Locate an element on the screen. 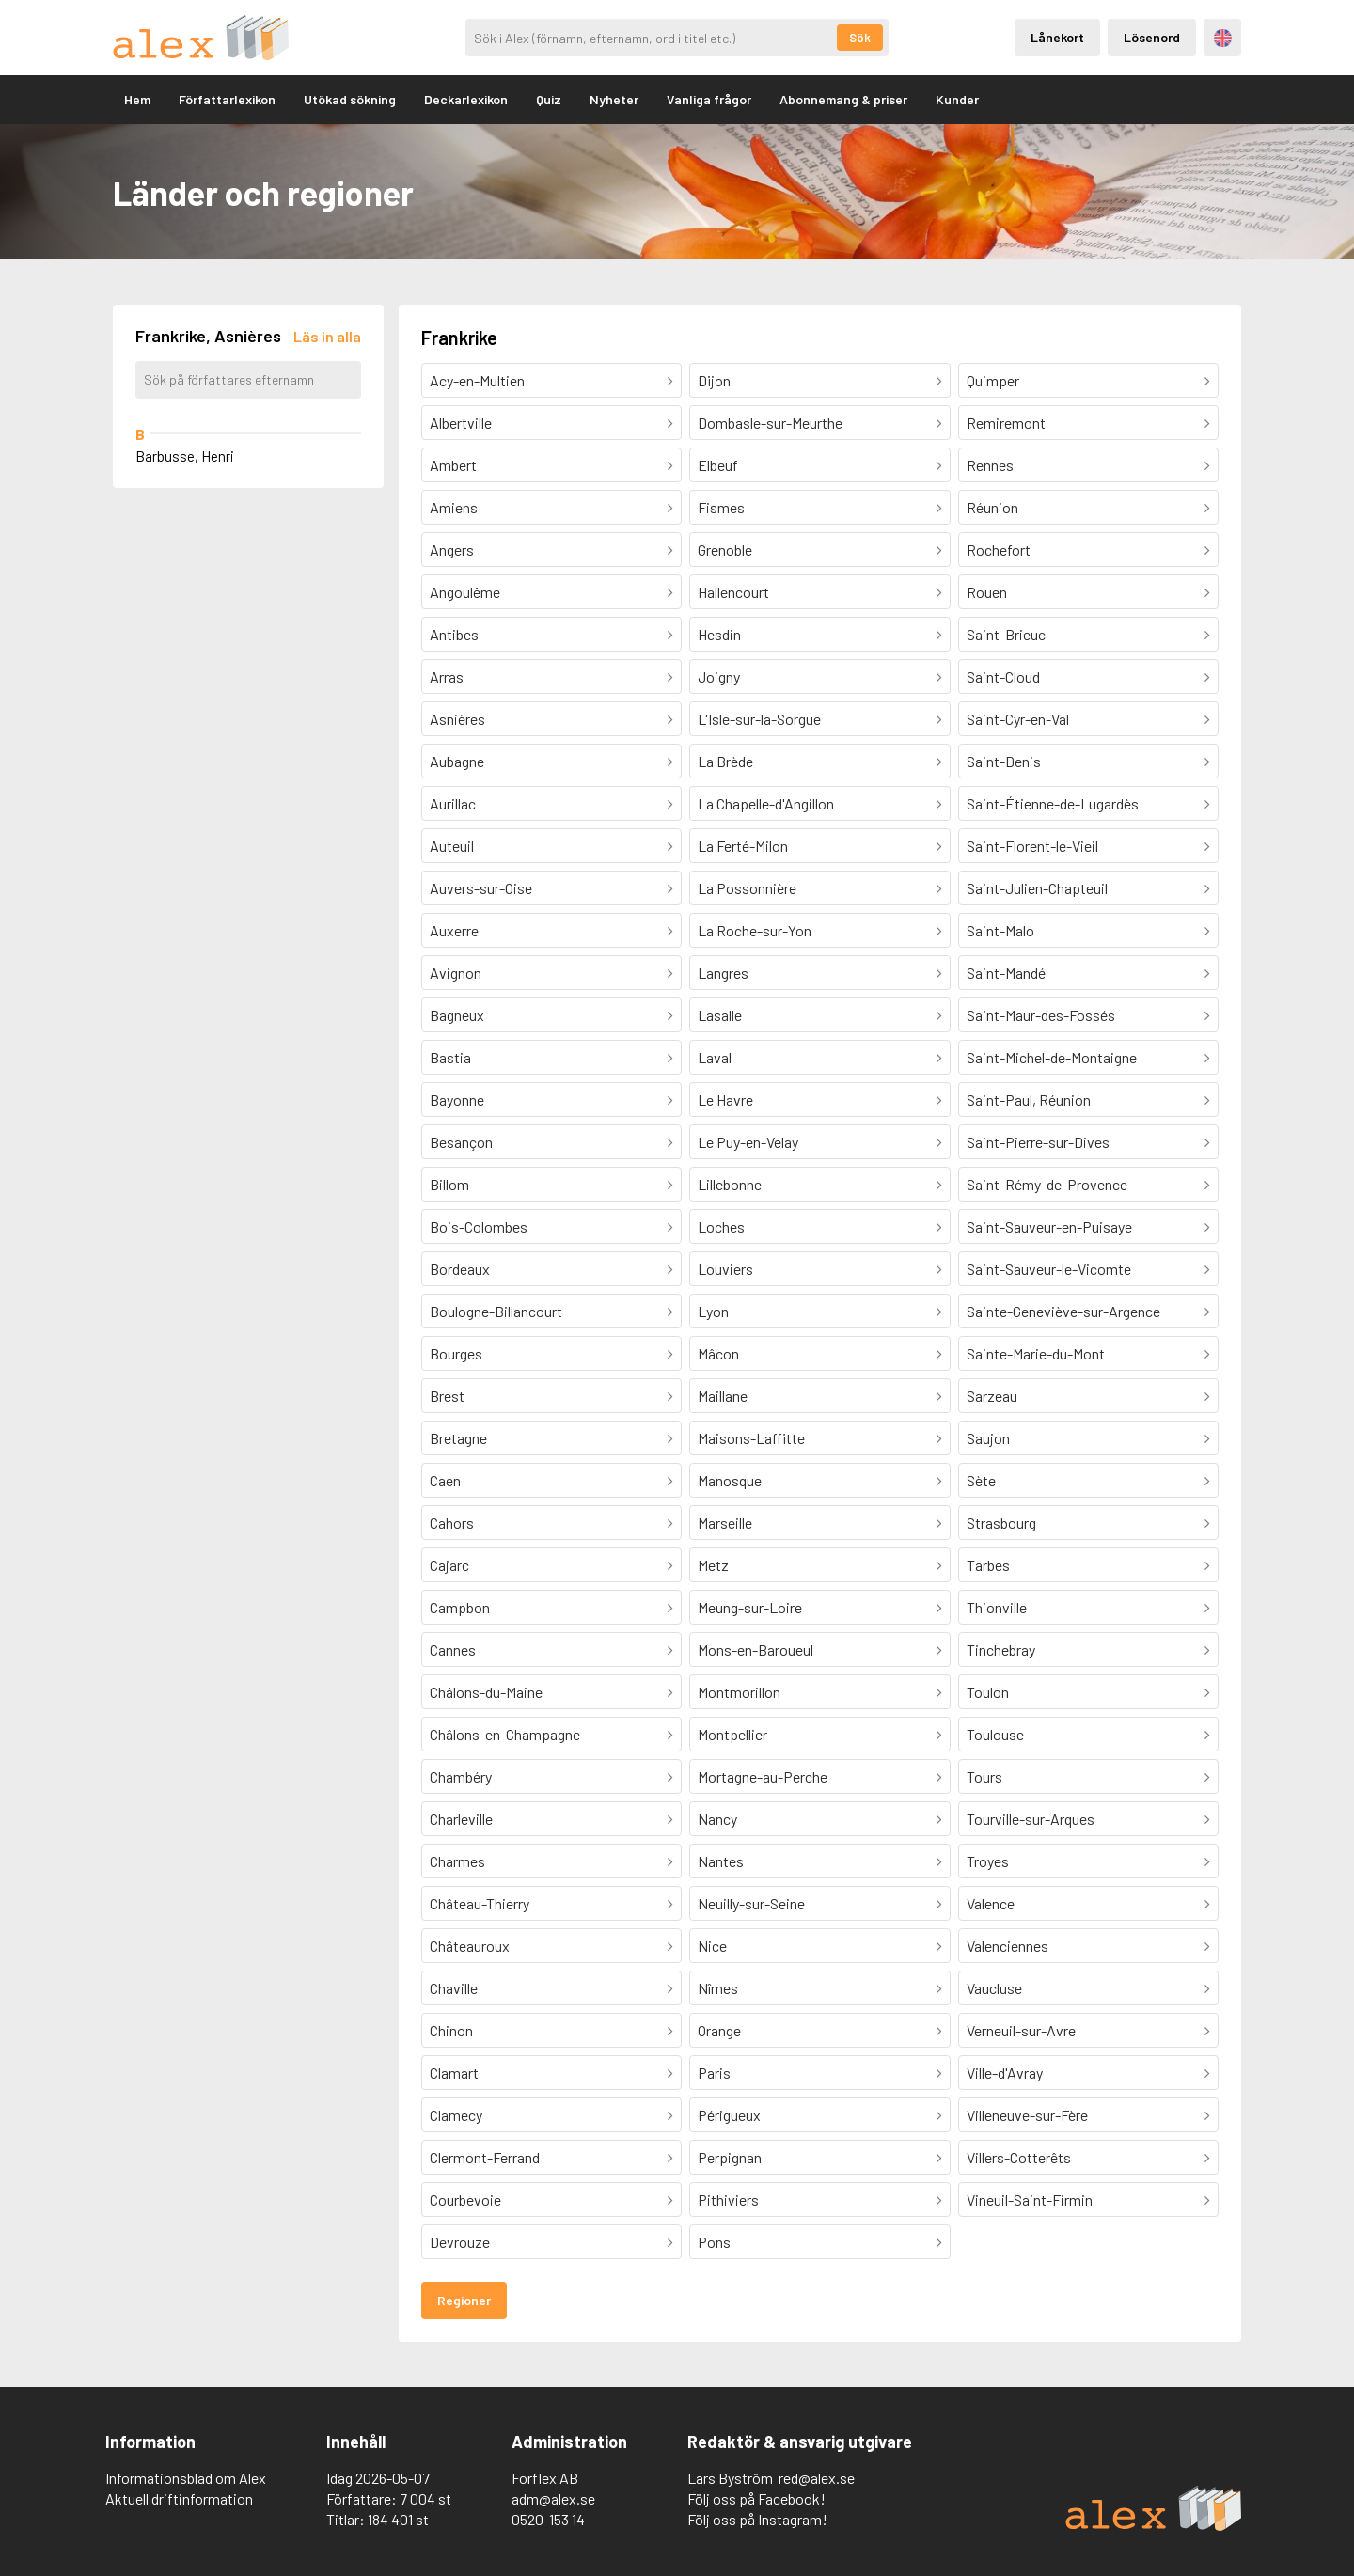 The image size is (1354, 2576). Chaville is located at coordinates (454, 1988).